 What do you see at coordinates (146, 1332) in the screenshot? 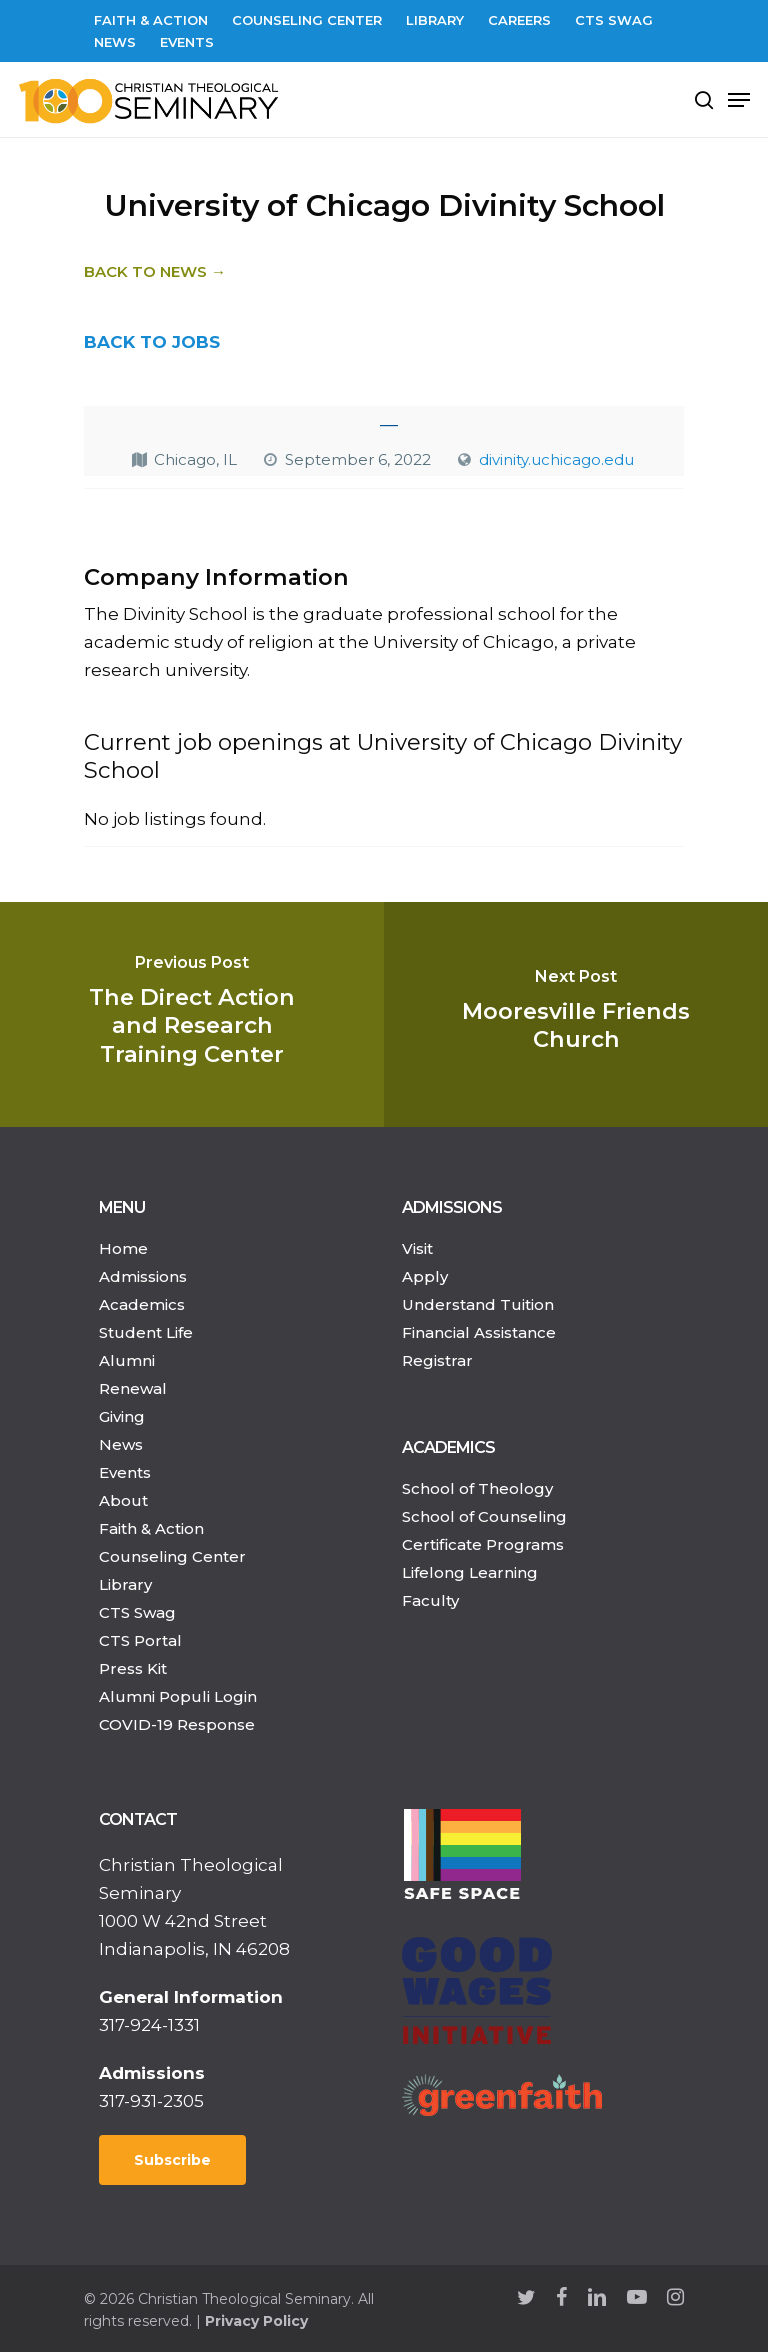
I see `Student Life` at bounding box center [146, 1332].